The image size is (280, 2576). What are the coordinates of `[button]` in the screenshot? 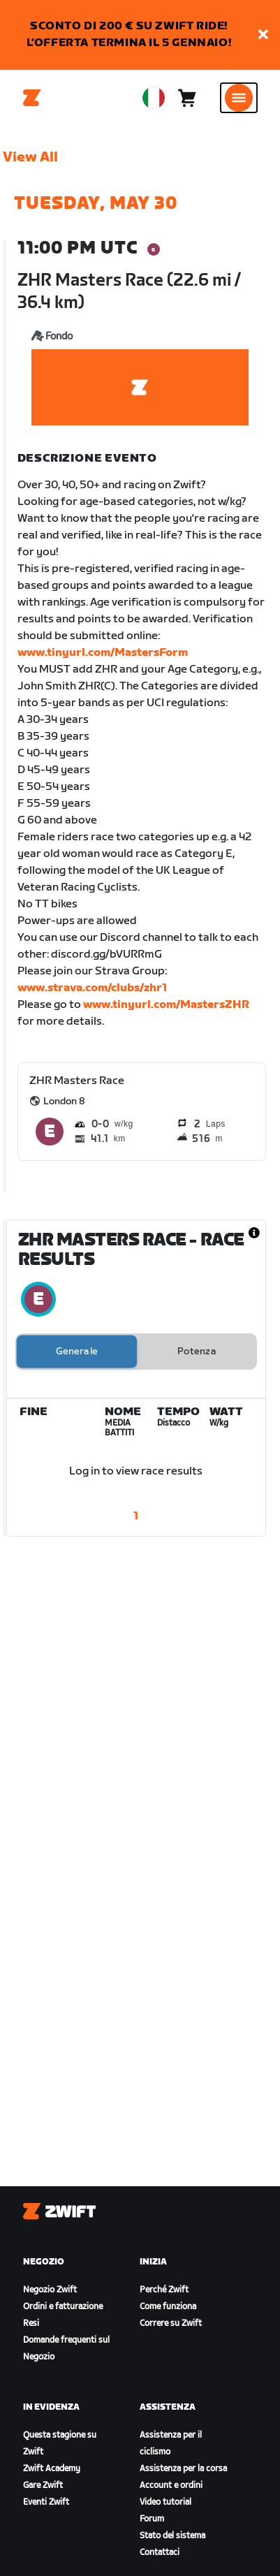 It's located at (263, 35).